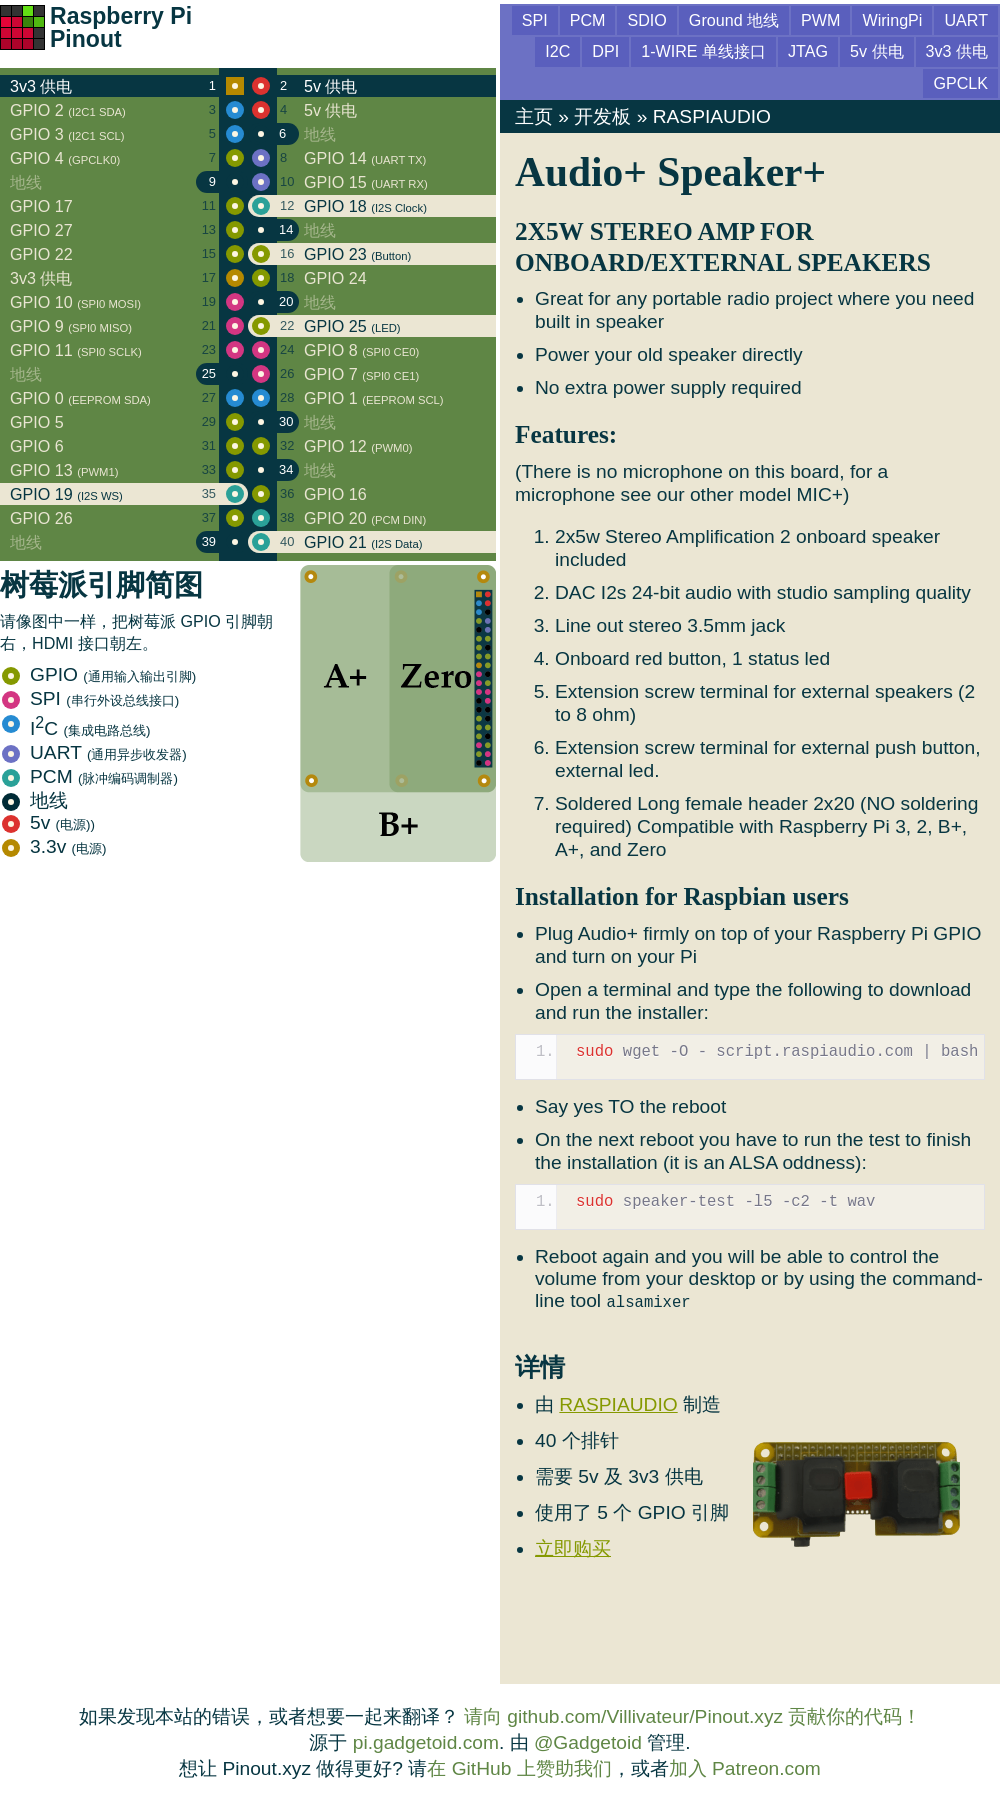  I want to click on 3.3v, so click(54, 846).